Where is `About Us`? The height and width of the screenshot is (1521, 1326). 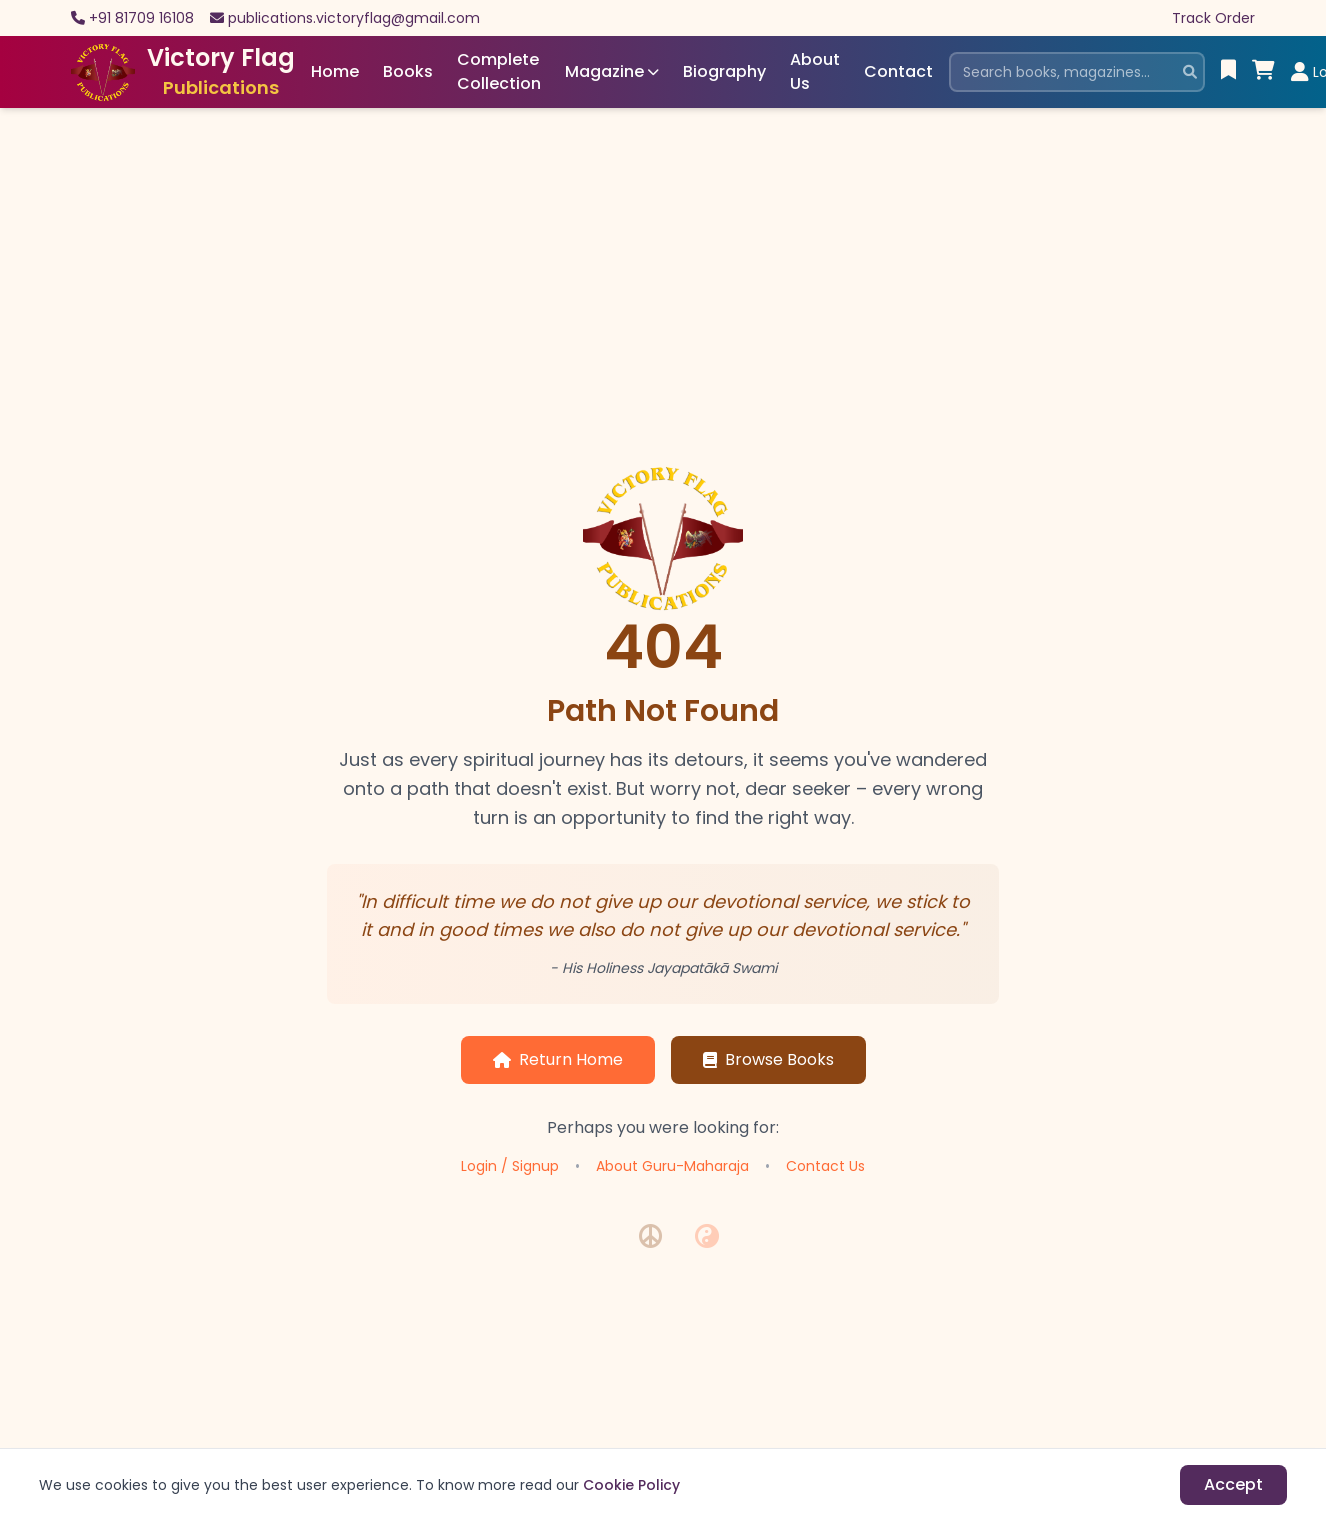
About Us is located at coordinates (815, 71).